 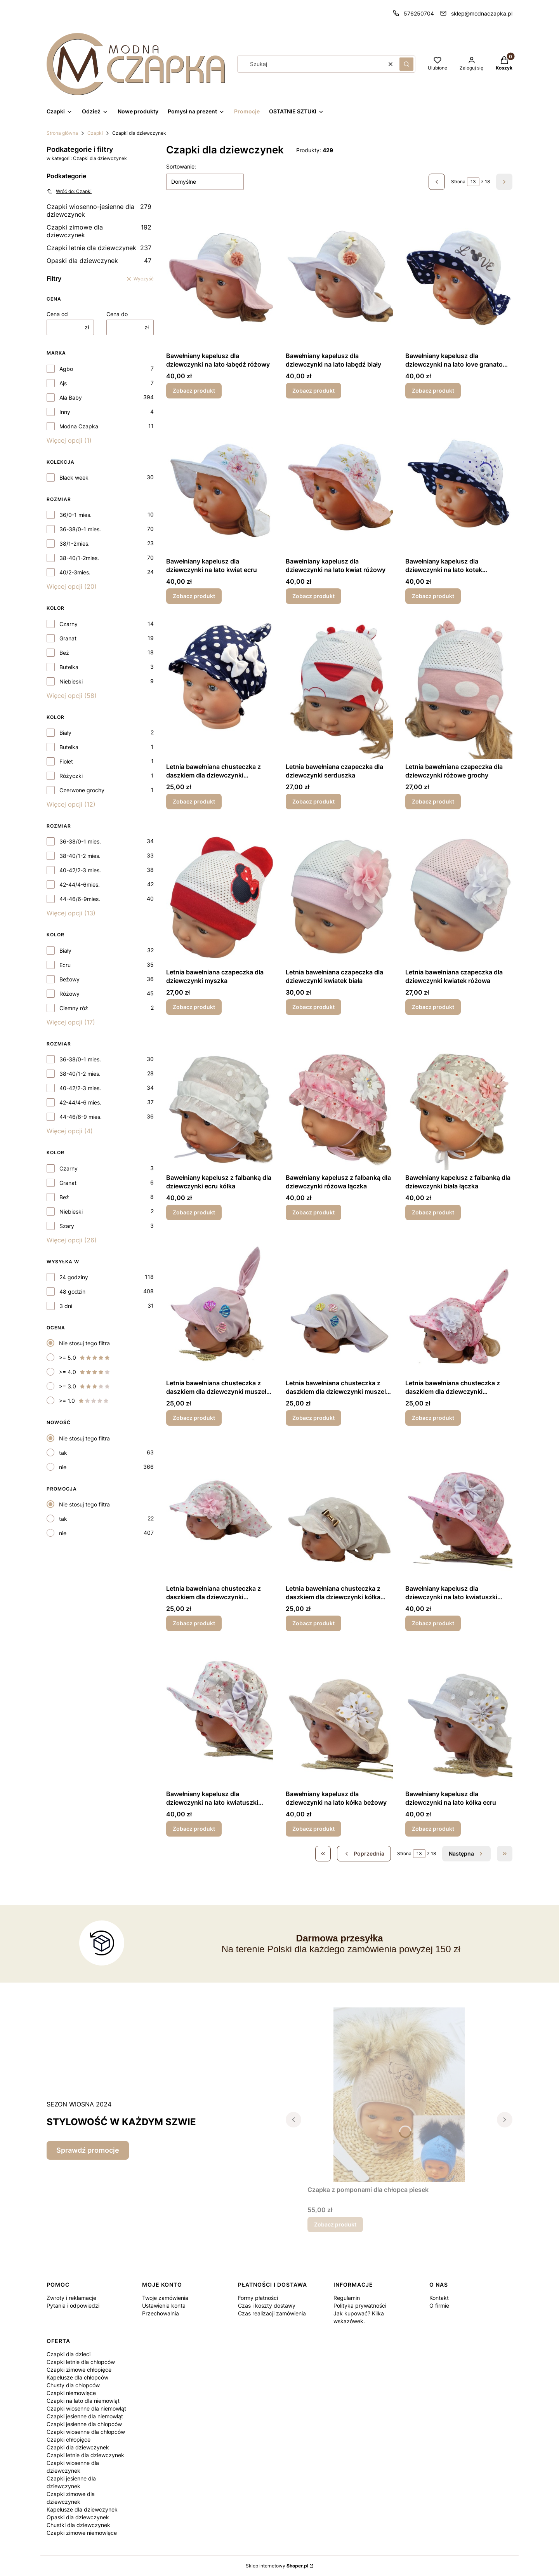 What do you see at coordinates (194, 1828) in the screenshot?
I see `Zobacz produkt [Zobacz produkt Bawełniany kapelusz dla dziewczynki na lato kwiatuszki biały]` at bounding box center [194, 1828].